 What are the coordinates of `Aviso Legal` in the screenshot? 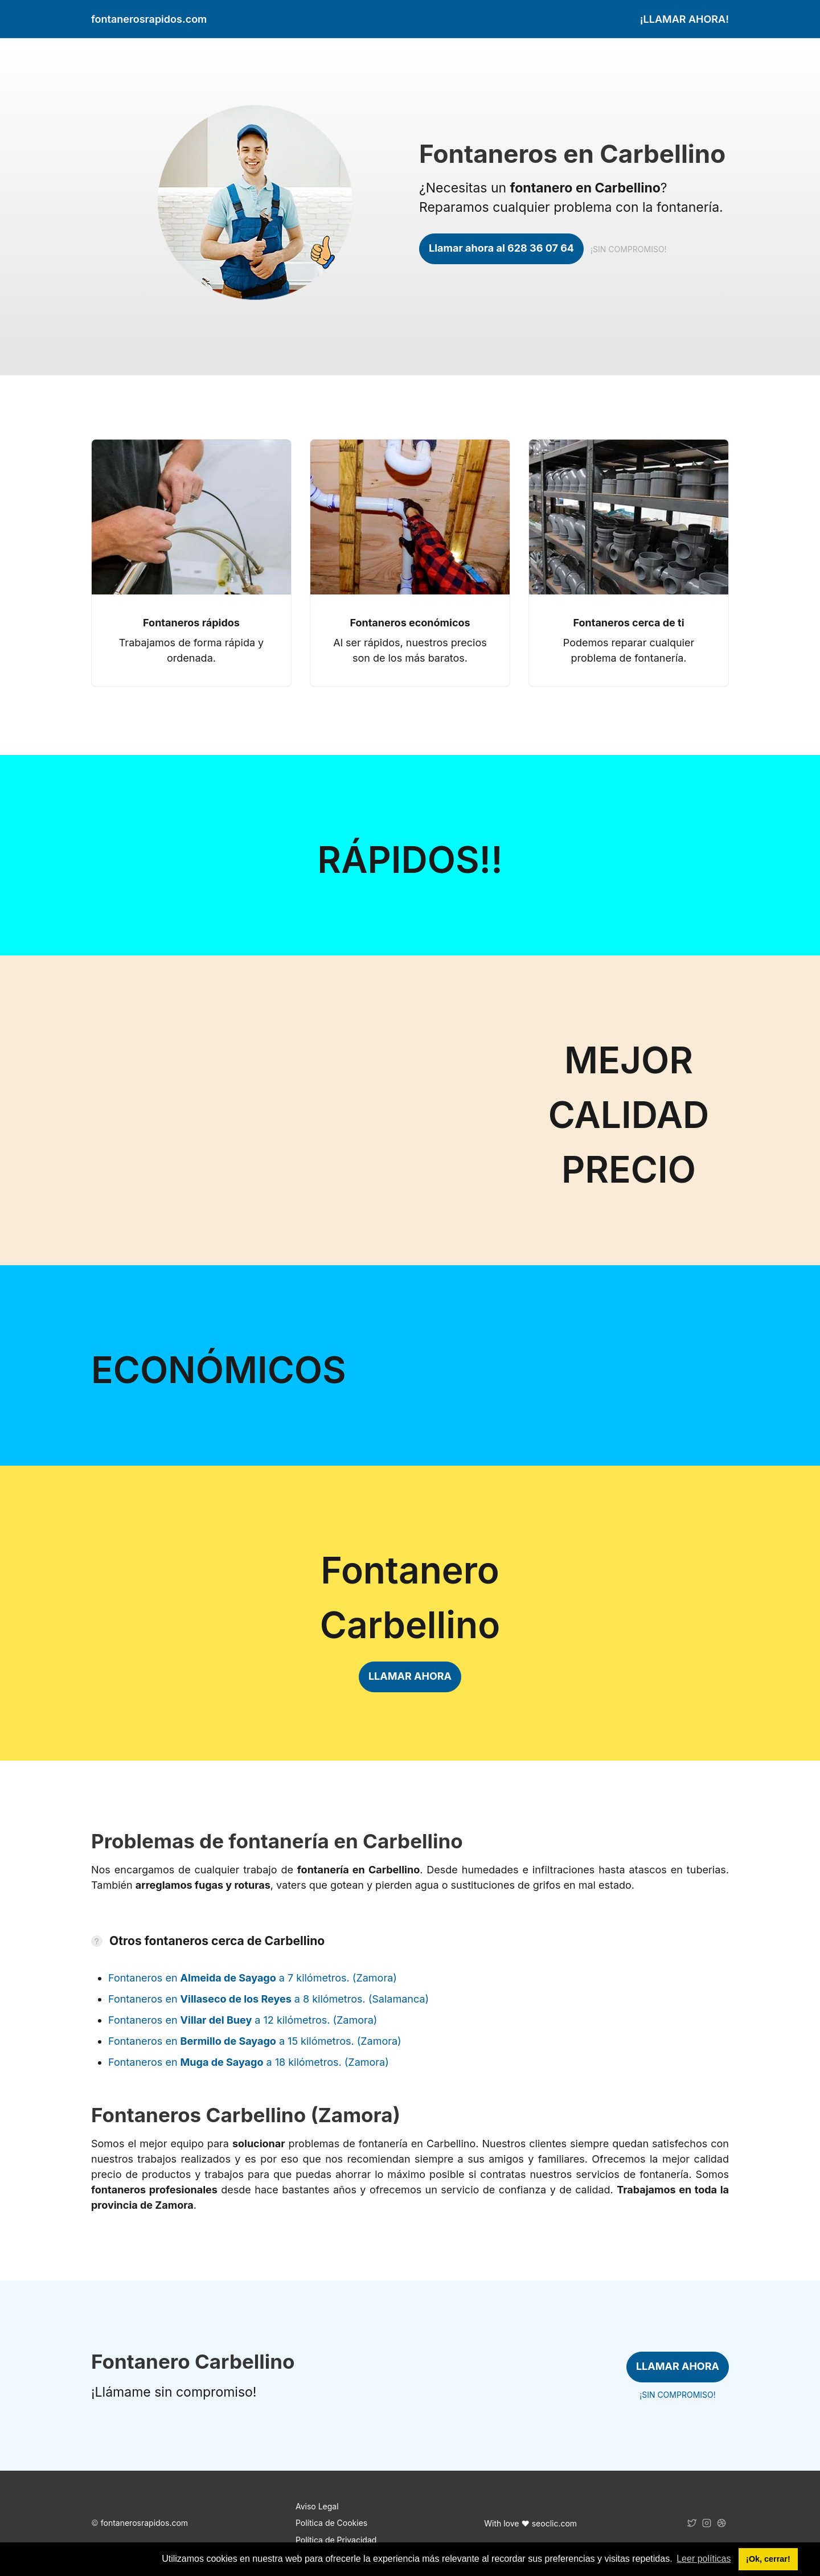 It's located at (317, 2506).